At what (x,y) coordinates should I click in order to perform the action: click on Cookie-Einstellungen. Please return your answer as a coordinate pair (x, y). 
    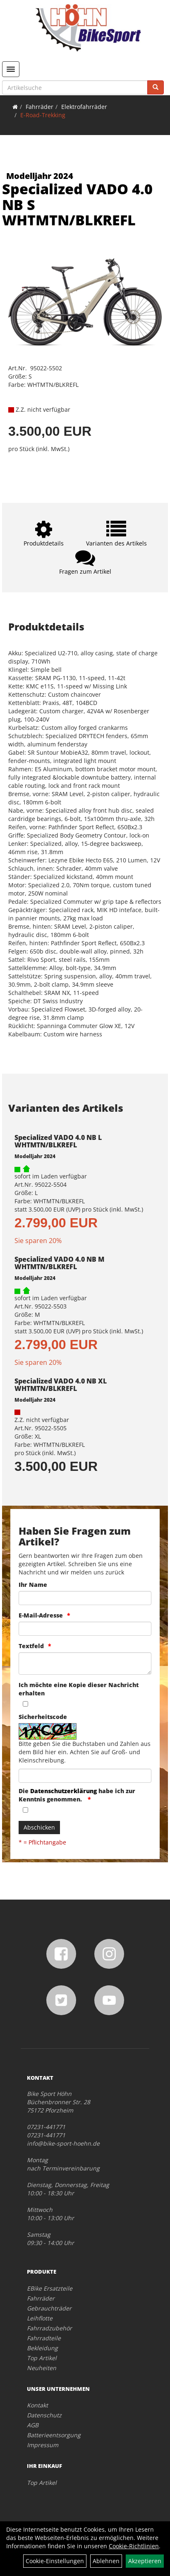
    Looking at the image, I should click on (55, 2561).